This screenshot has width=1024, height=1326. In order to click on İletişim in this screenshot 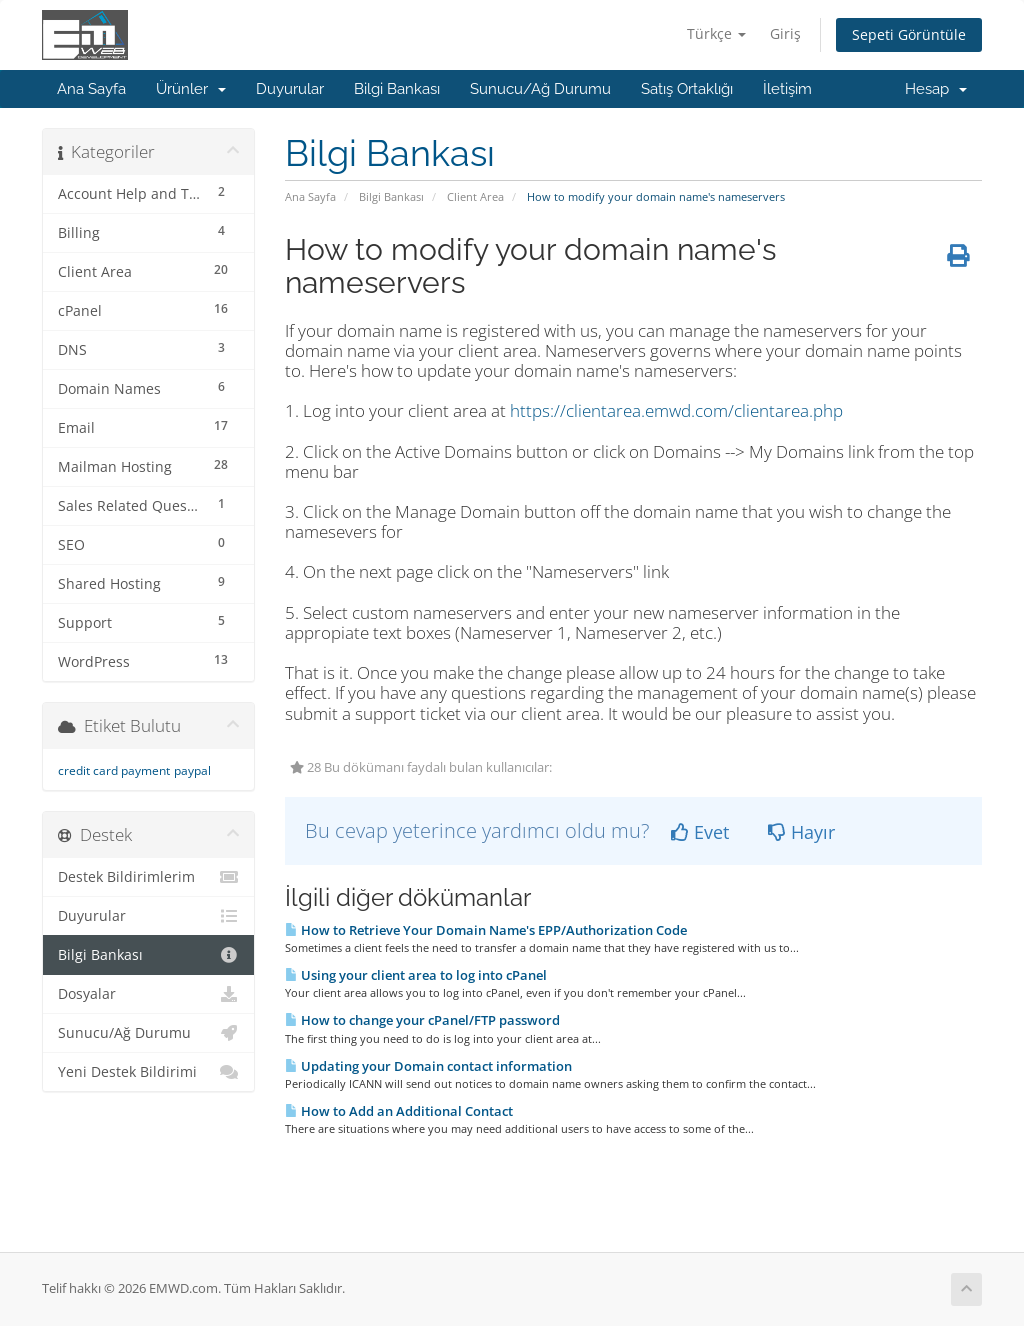, I will do `click(787, 89)`.